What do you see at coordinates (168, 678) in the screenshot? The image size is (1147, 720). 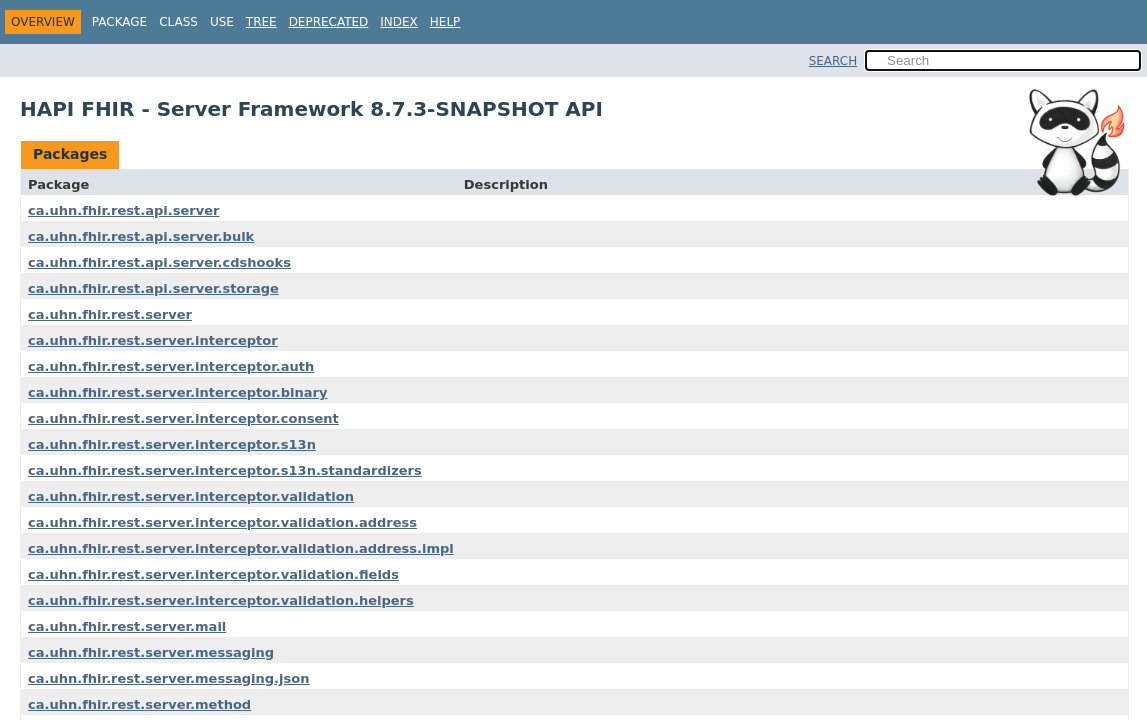 I see `ca.uhn.fhir.rest.server.messaging.json` at bounding box center [168, 678].